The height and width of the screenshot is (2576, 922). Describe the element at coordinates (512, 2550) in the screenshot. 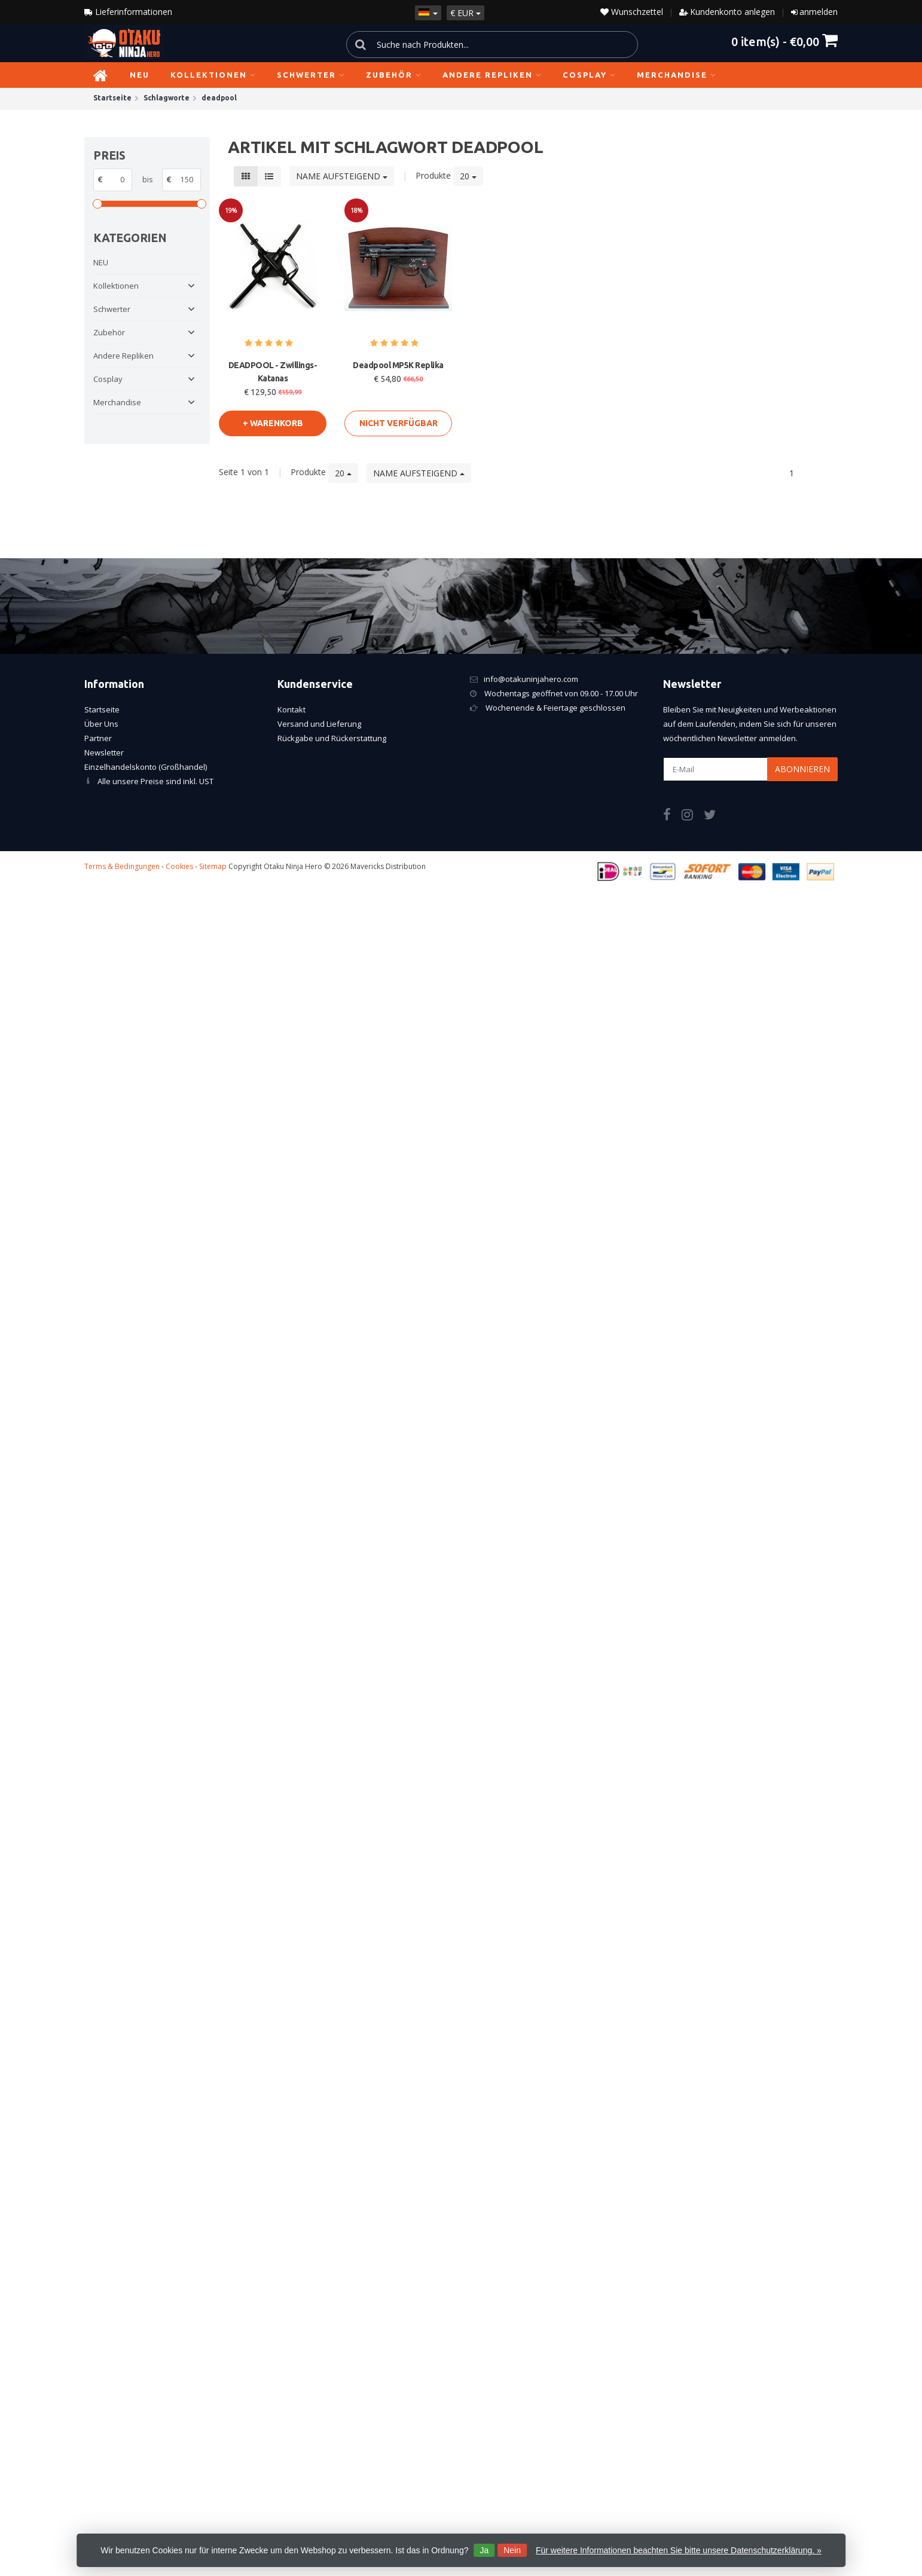

I see `Nein` at that location.